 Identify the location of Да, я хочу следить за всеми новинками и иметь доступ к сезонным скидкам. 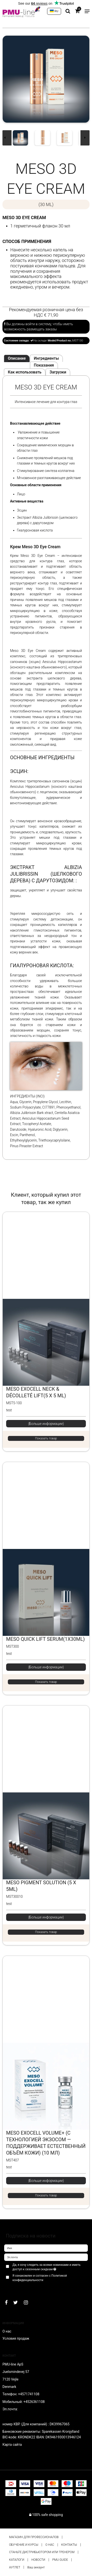
(47, 2267).